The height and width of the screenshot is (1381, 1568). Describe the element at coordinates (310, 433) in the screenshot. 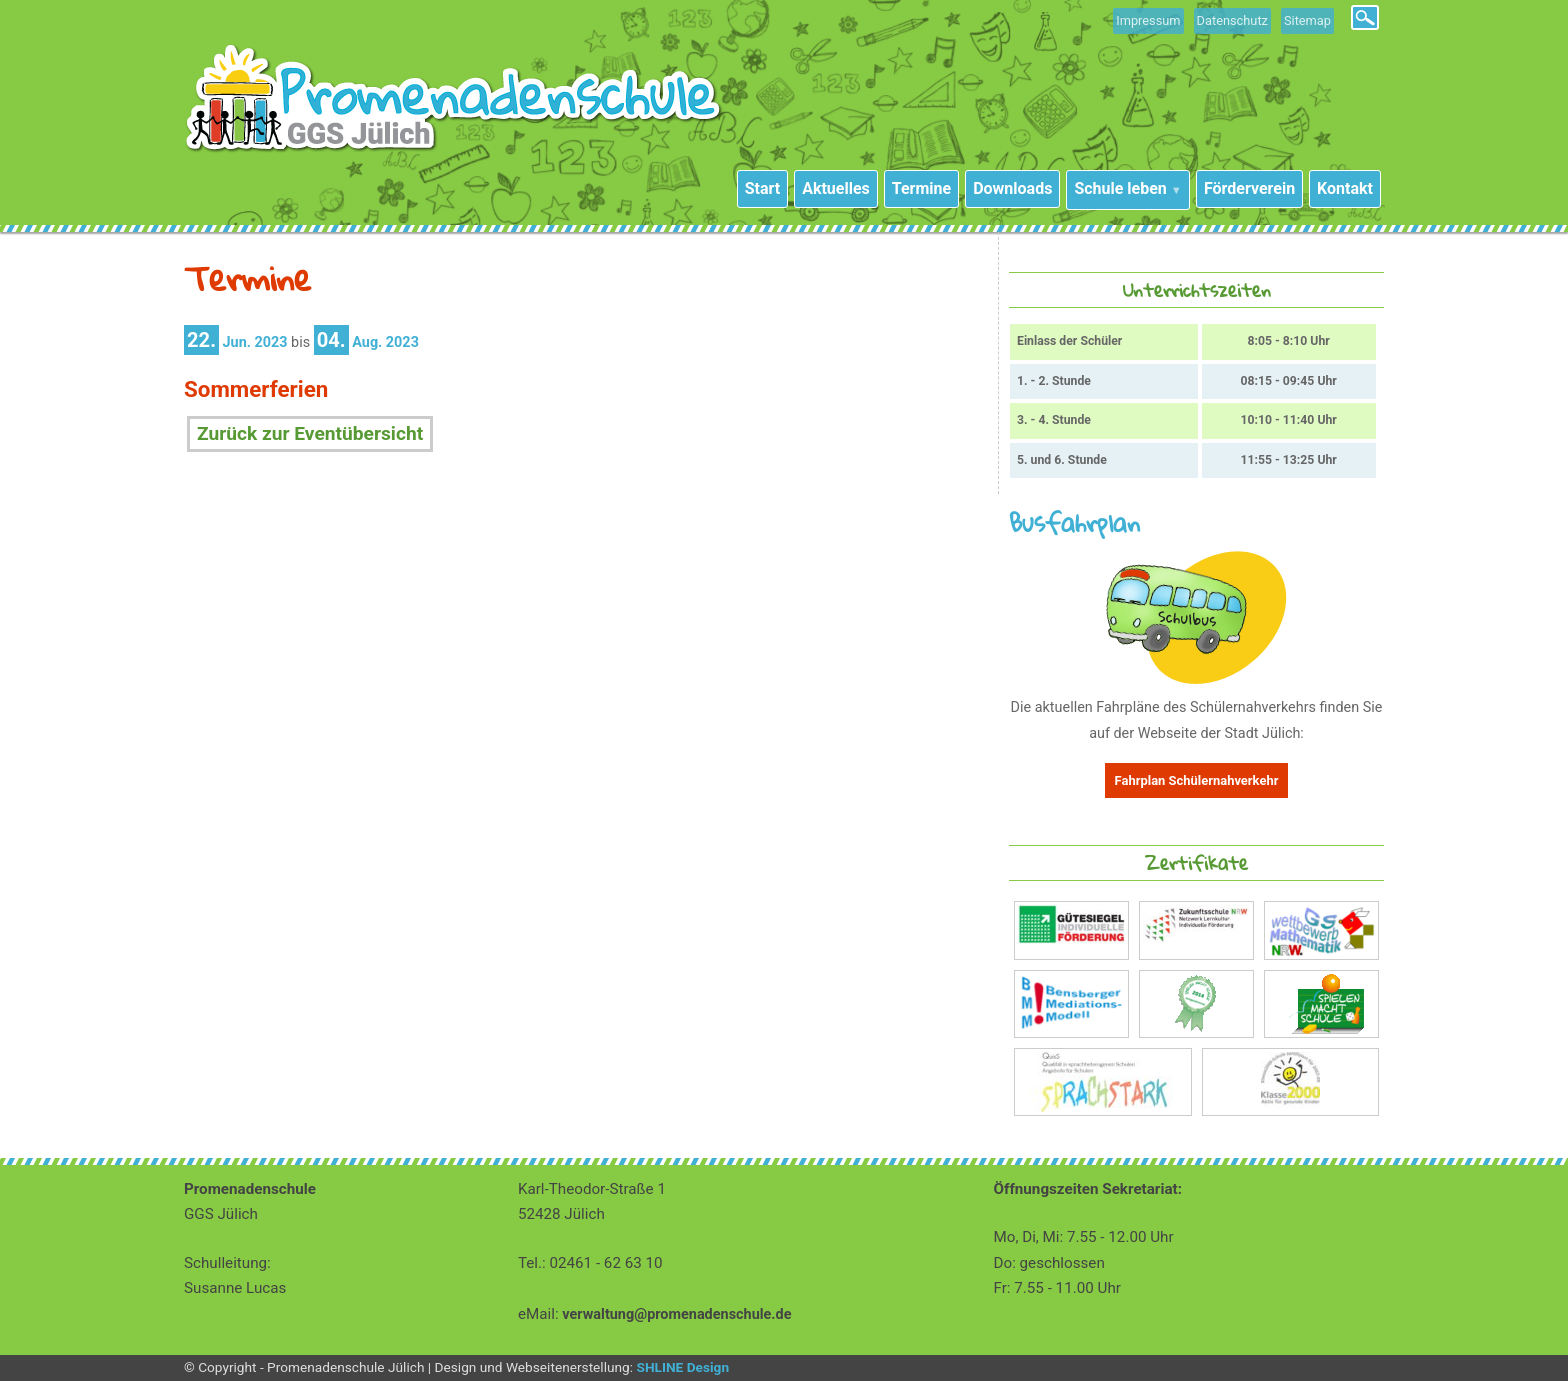

I see `Zurück zur Eventübersicht` at that location.